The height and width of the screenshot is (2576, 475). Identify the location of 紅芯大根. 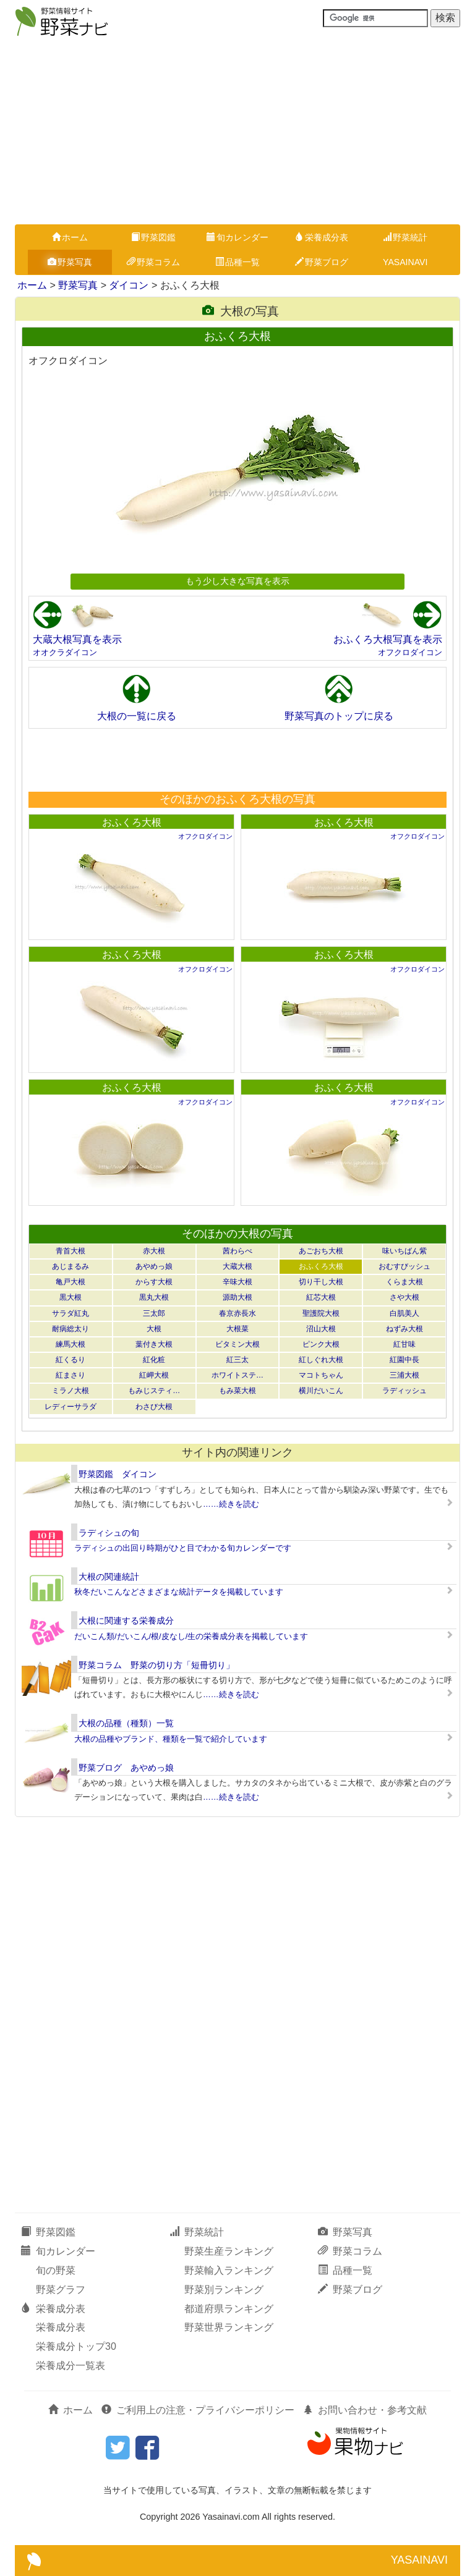
(321, 1297).